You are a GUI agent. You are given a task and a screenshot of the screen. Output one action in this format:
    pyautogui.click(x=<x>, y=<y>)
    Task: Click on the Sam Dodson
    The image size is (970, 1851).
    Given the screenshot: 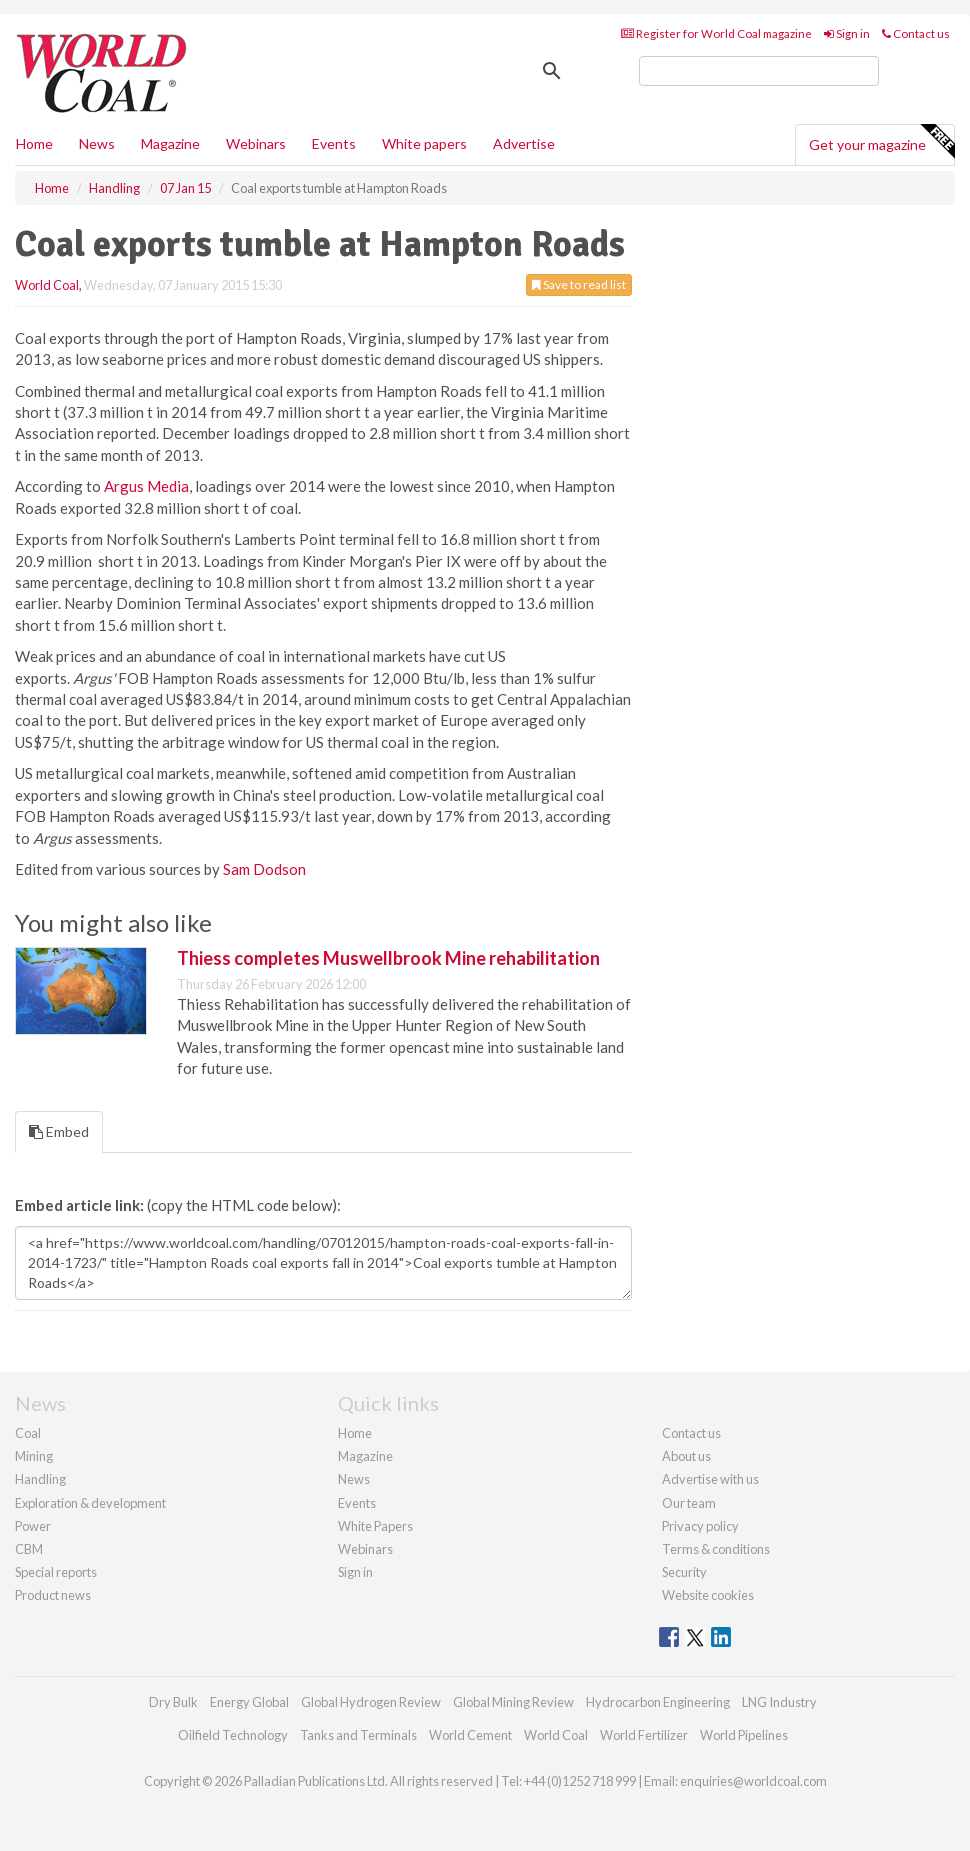 What is the action you would take?
    pyautogui.click(x=264, y=869)
    